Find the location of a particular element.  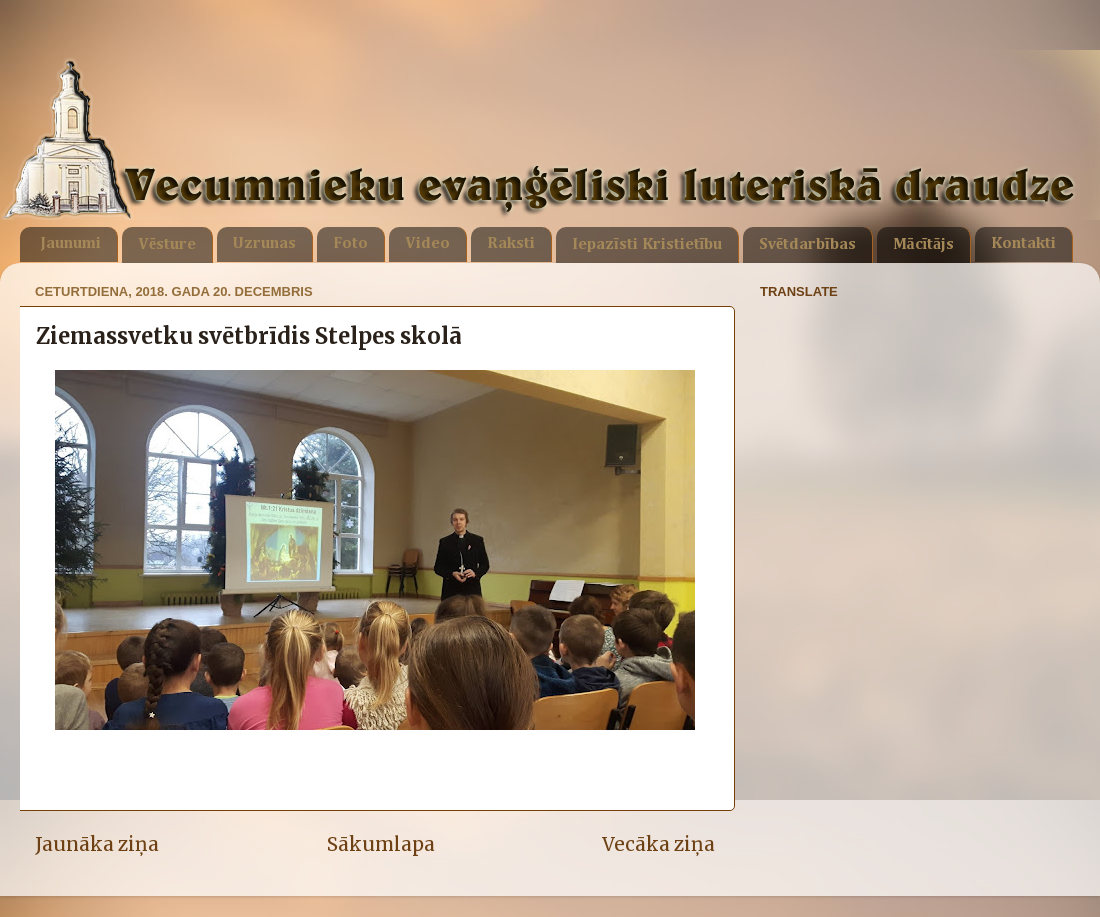

Foto is located at coordinates (350, 244).